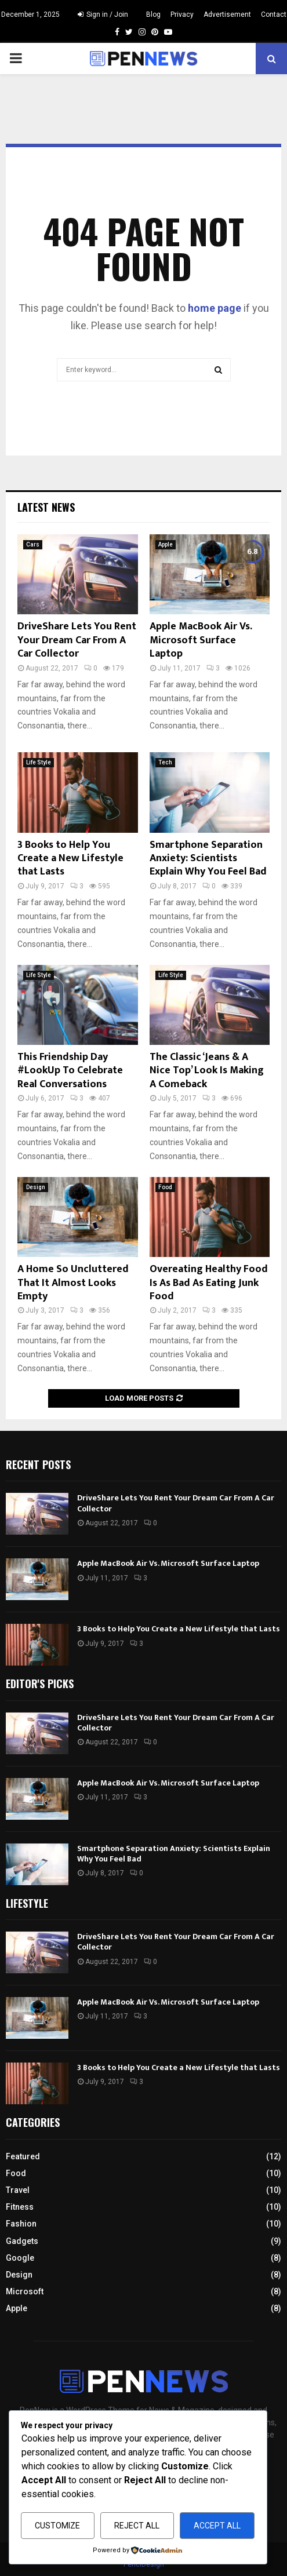 The width and height of the screenshot is (287, 2576). I want to click on Privacy, so click(182, 14).